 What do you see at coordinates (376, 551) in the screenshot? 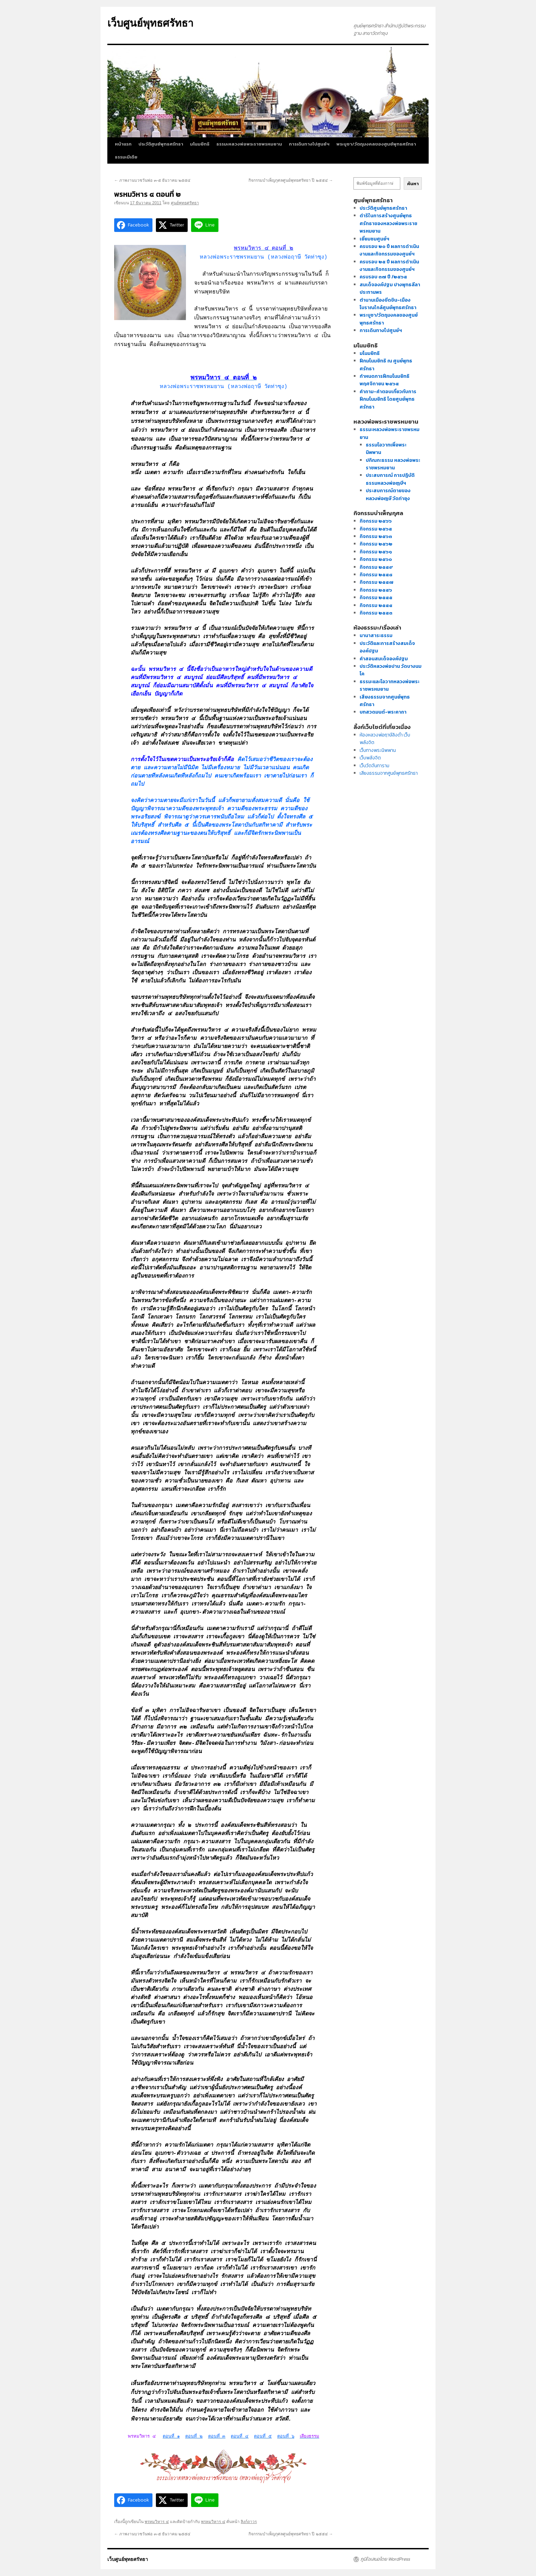
I see `กิจกรรม ๒๕๖๑` at bounding box center [376, 551].